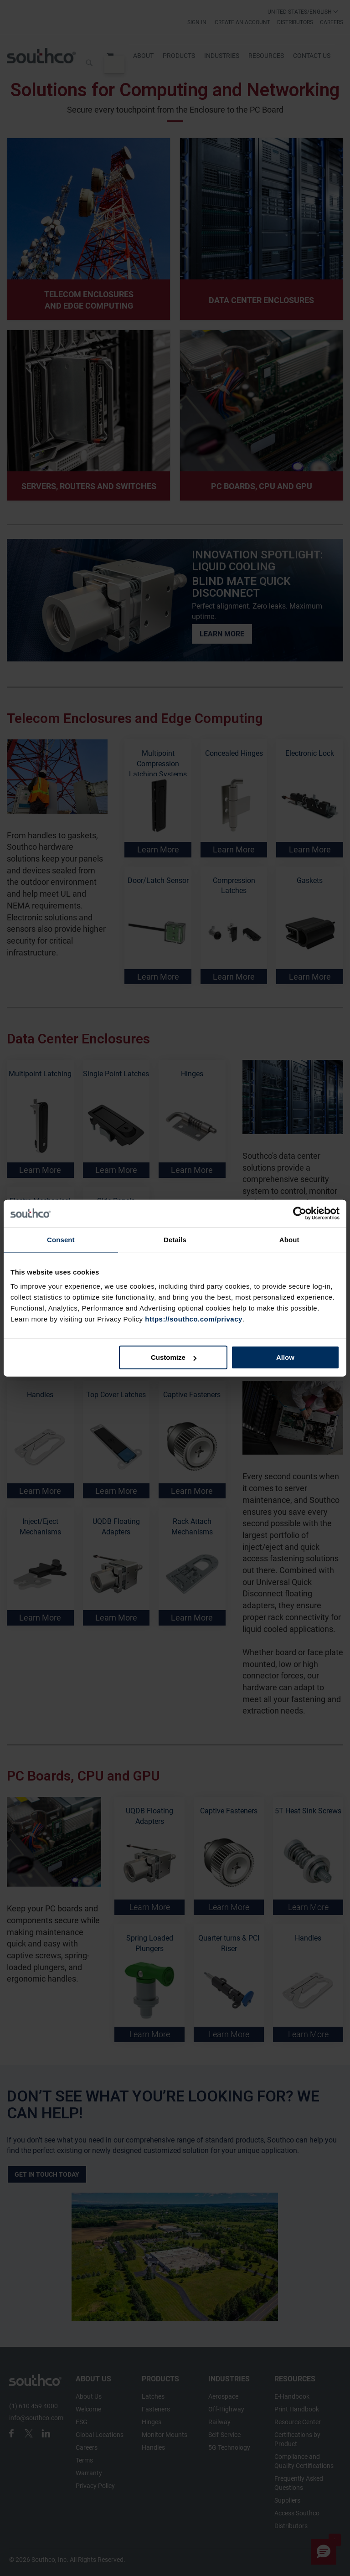 The image size is (350, 2576). I want to click on [Cookiebot by Usercentrics - opens in a new window], so click(300, 1213).